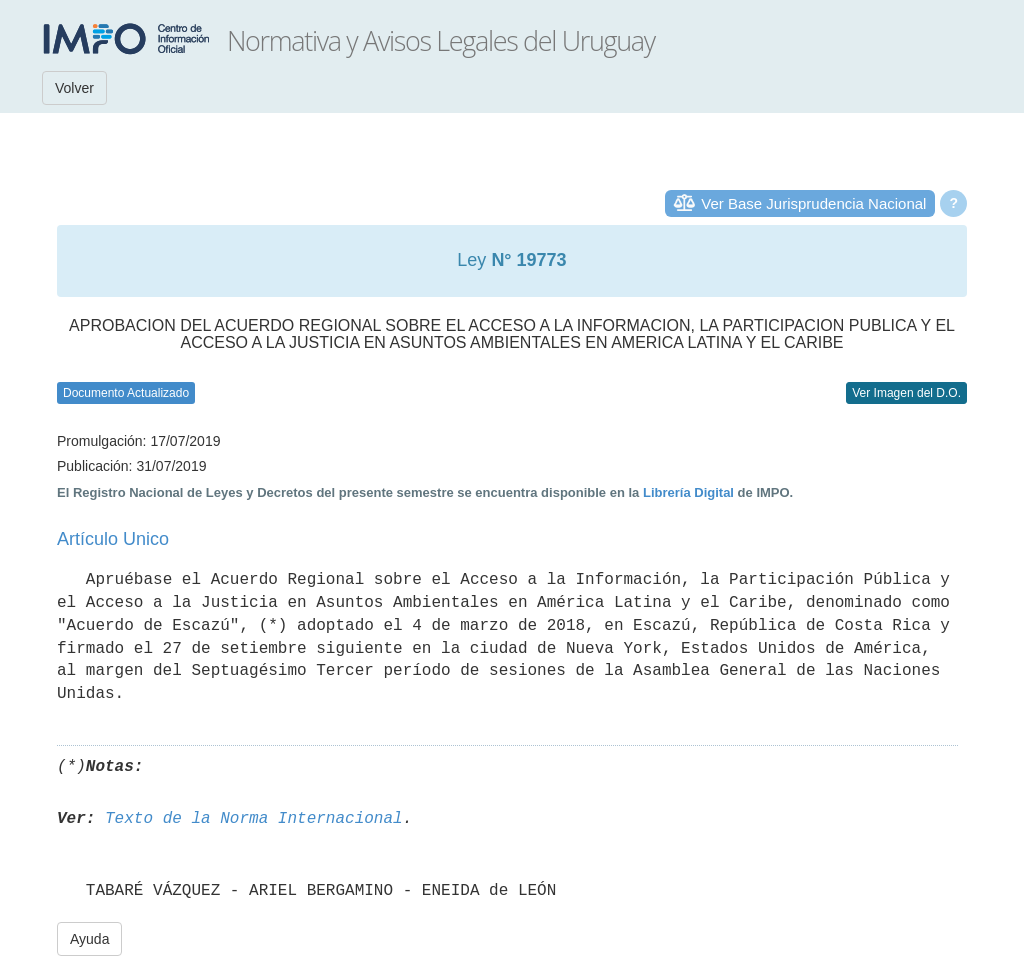  I want to click on Ver Base Jurisprudencia Nacional, so click(813, 203).